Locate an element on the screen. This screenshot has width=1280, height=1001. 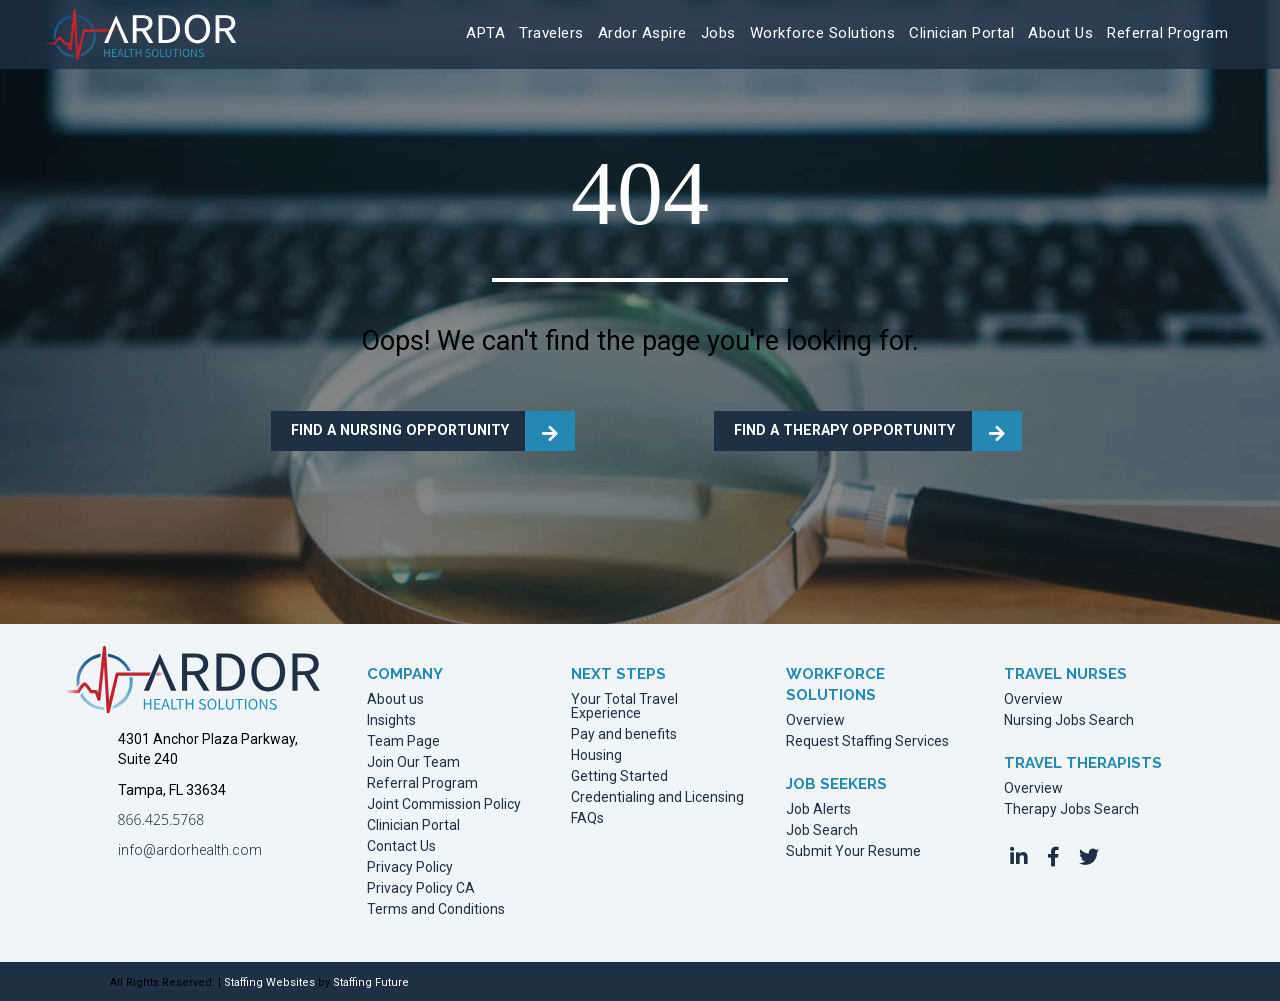
Nursing Jobs Search is located at coordinates (1069, 720).